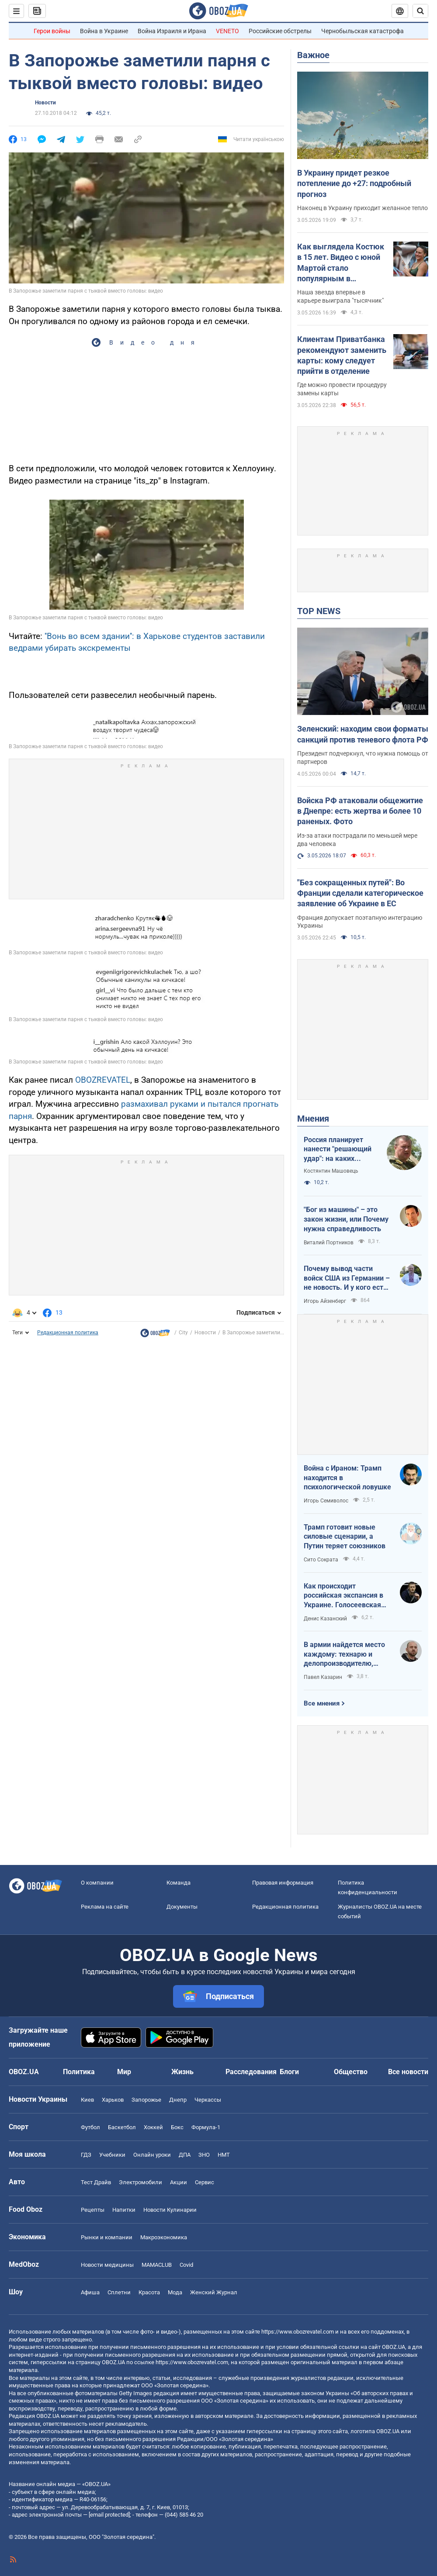 This screenshot has height=2576, width=437. Describe the element at coordinates (297, 2331) in the screenshot. I see `https://www.obozrevatel.com` at that location.